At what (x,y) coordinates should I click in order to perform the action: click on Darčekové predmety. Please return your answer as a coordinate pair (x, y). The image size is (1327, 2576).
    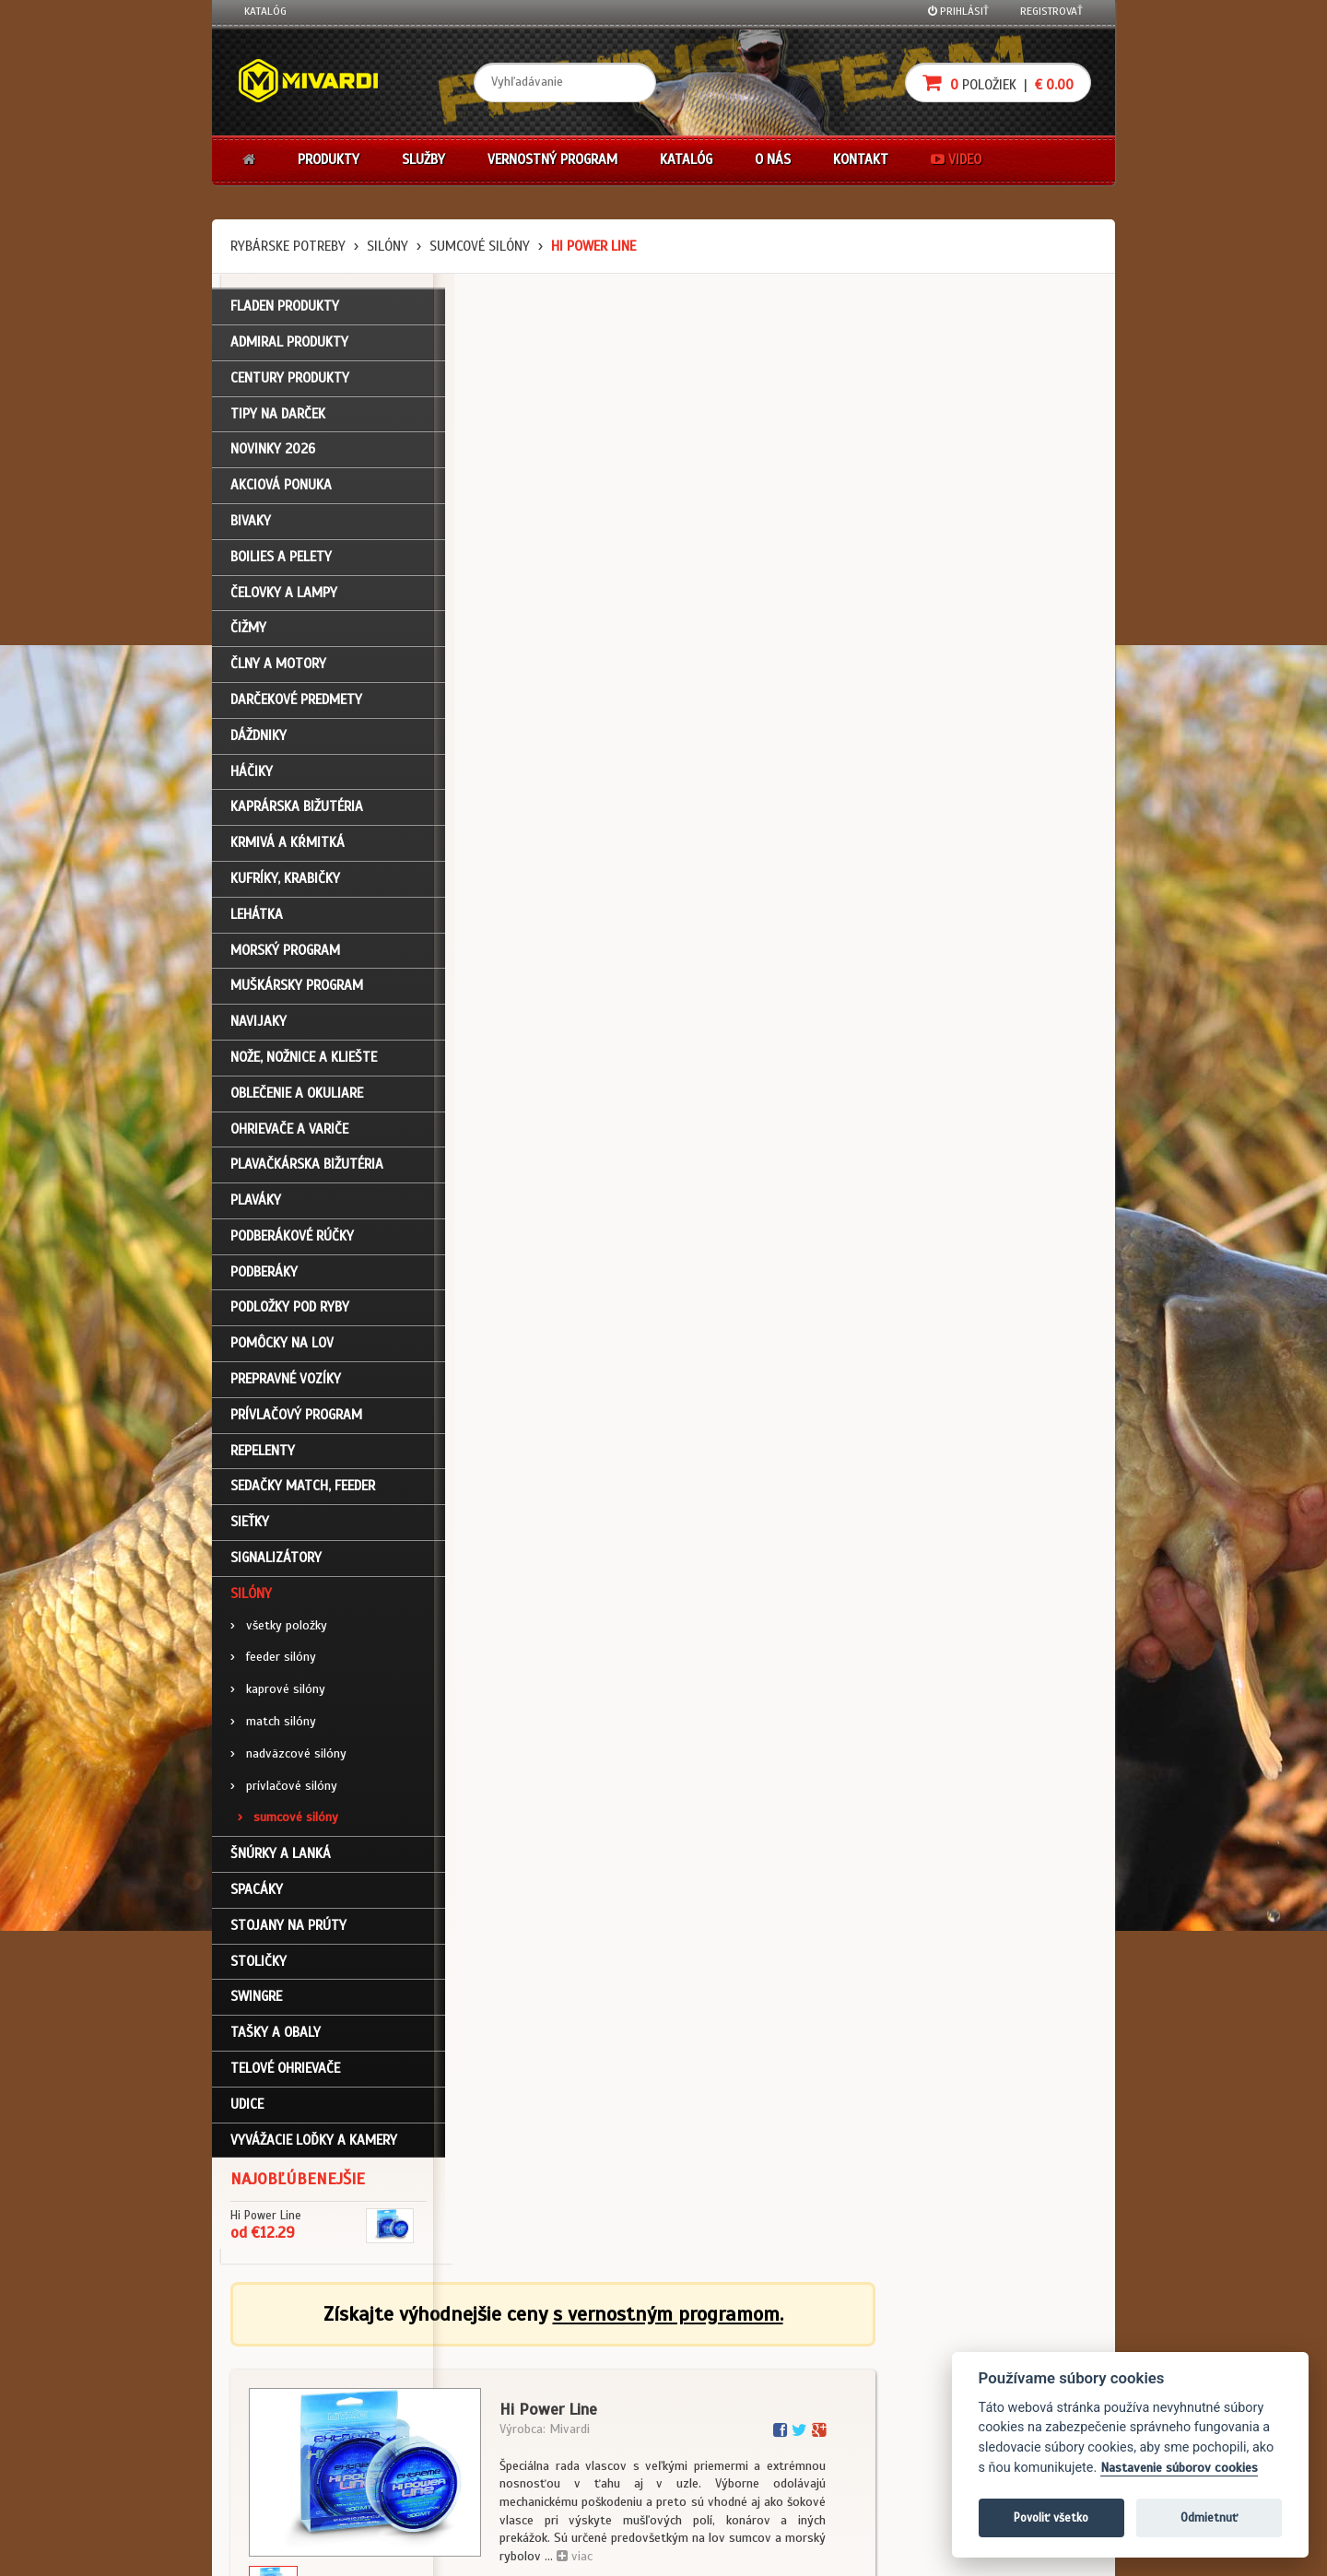
    Looking at the image, I should click on (296, 703).